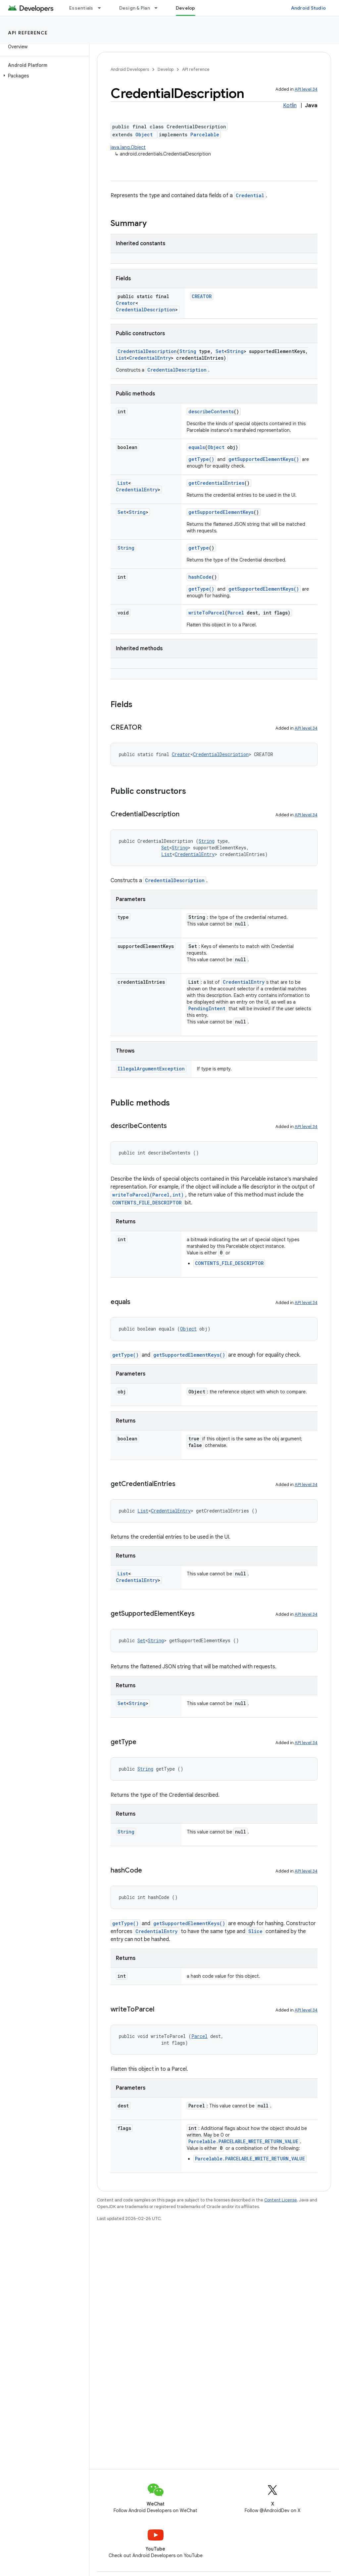 This screenshot has width=339, height=2576. What do you see at coordinates (28, 33) in the screenshot?
I see `API reference` at bounding box center [28, 33].